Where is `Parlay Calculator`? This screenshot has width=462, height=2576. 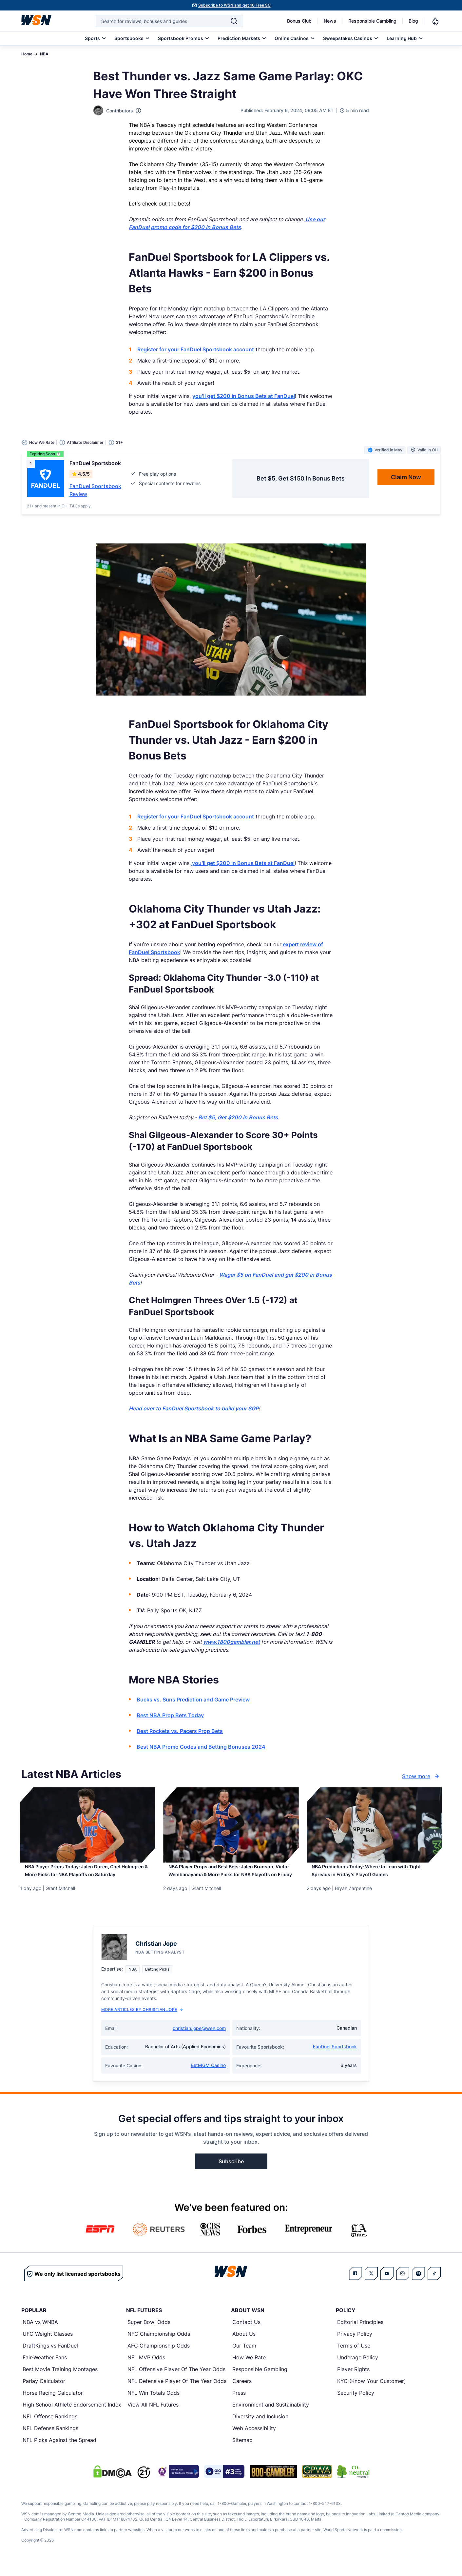 Parlay Calculator is located at coordinates (44, 2392).